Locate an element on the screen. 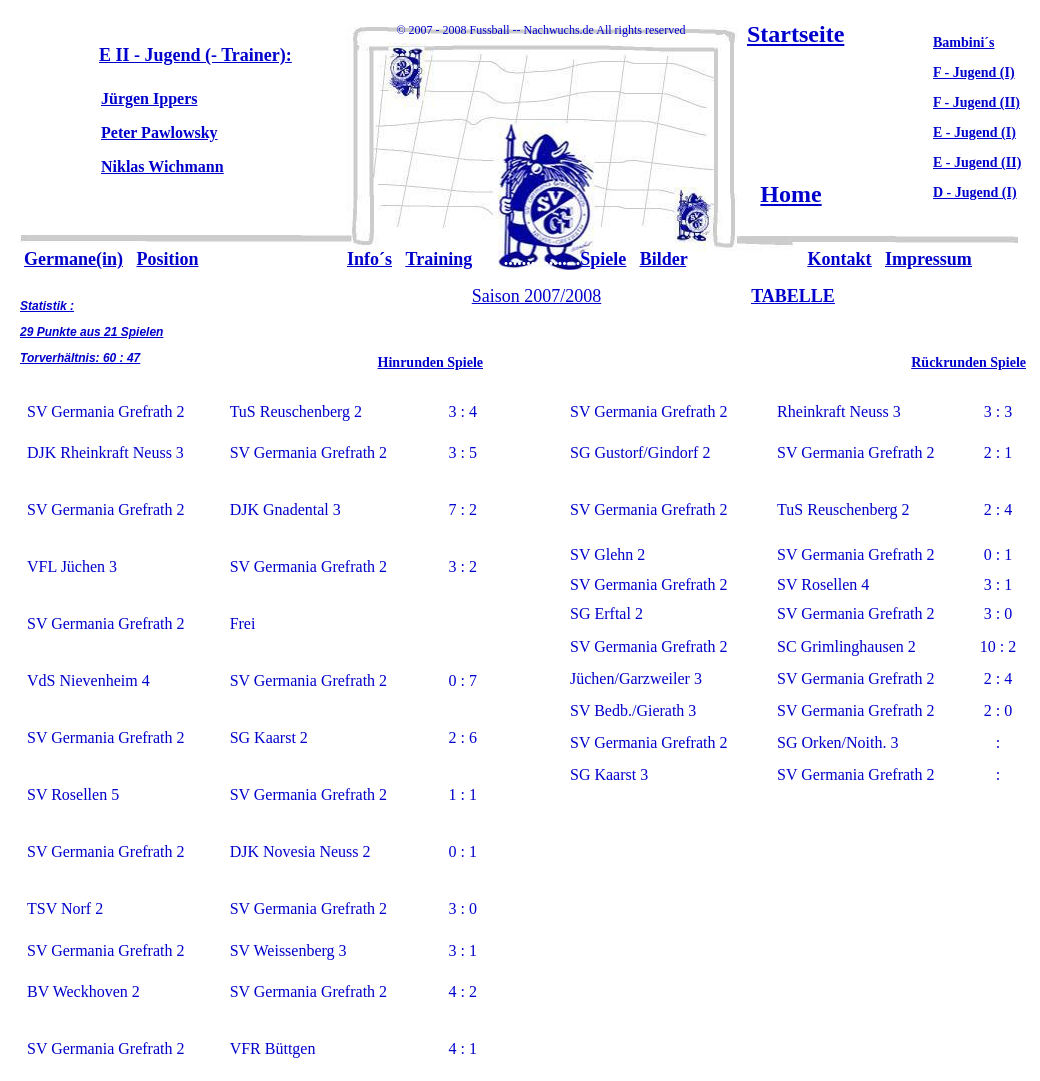 The image size is (1040, 1081). Jürgen Ippers is located at coordinates (149, 98).